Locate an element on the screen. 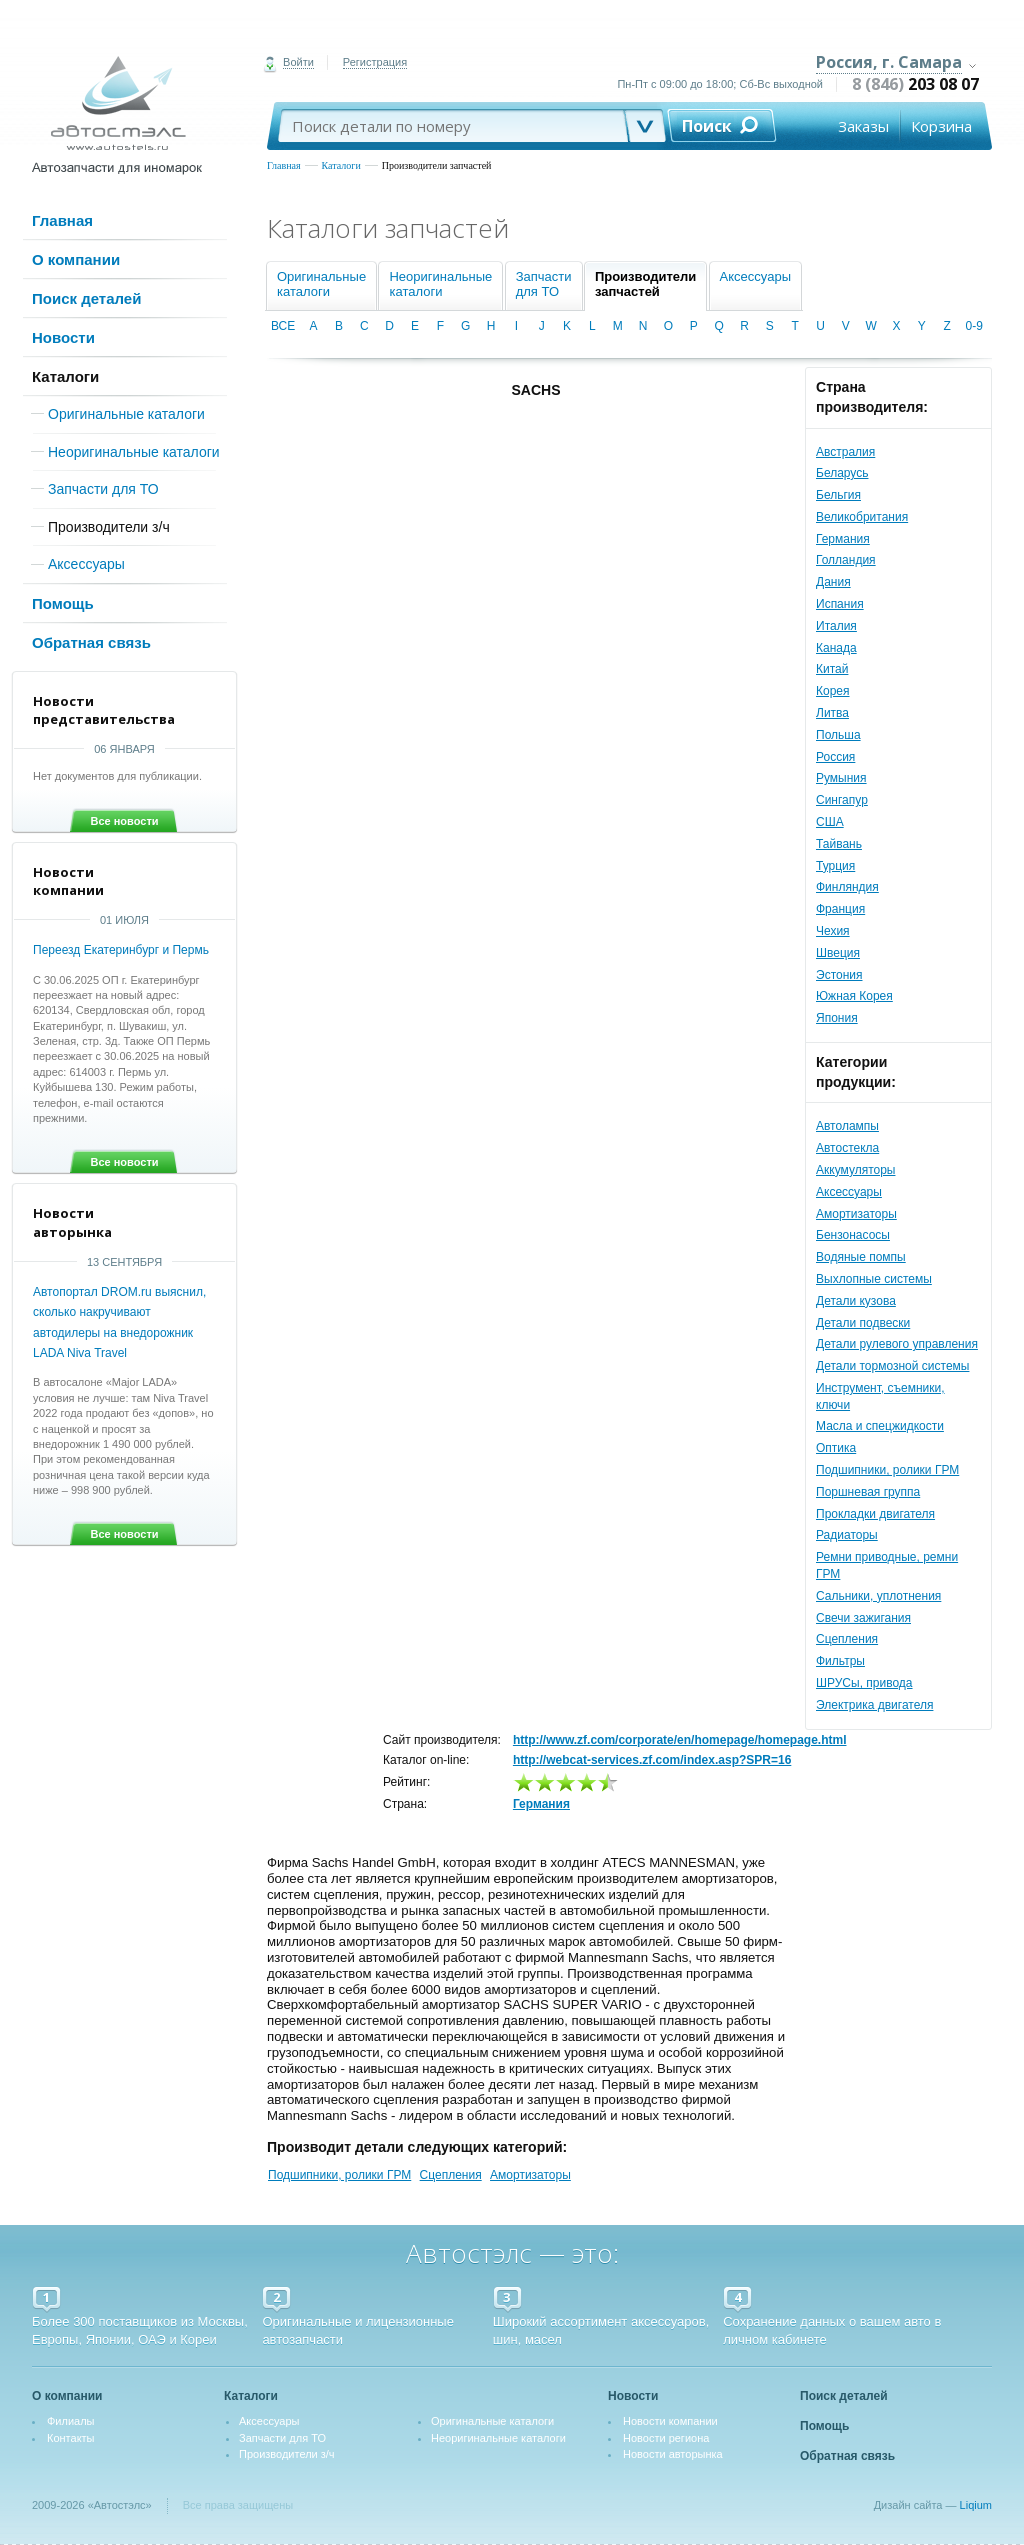 Image resolution: width=1024 pixels, height=2545 pixels. Контакты is located at coordinates (71, 2438).